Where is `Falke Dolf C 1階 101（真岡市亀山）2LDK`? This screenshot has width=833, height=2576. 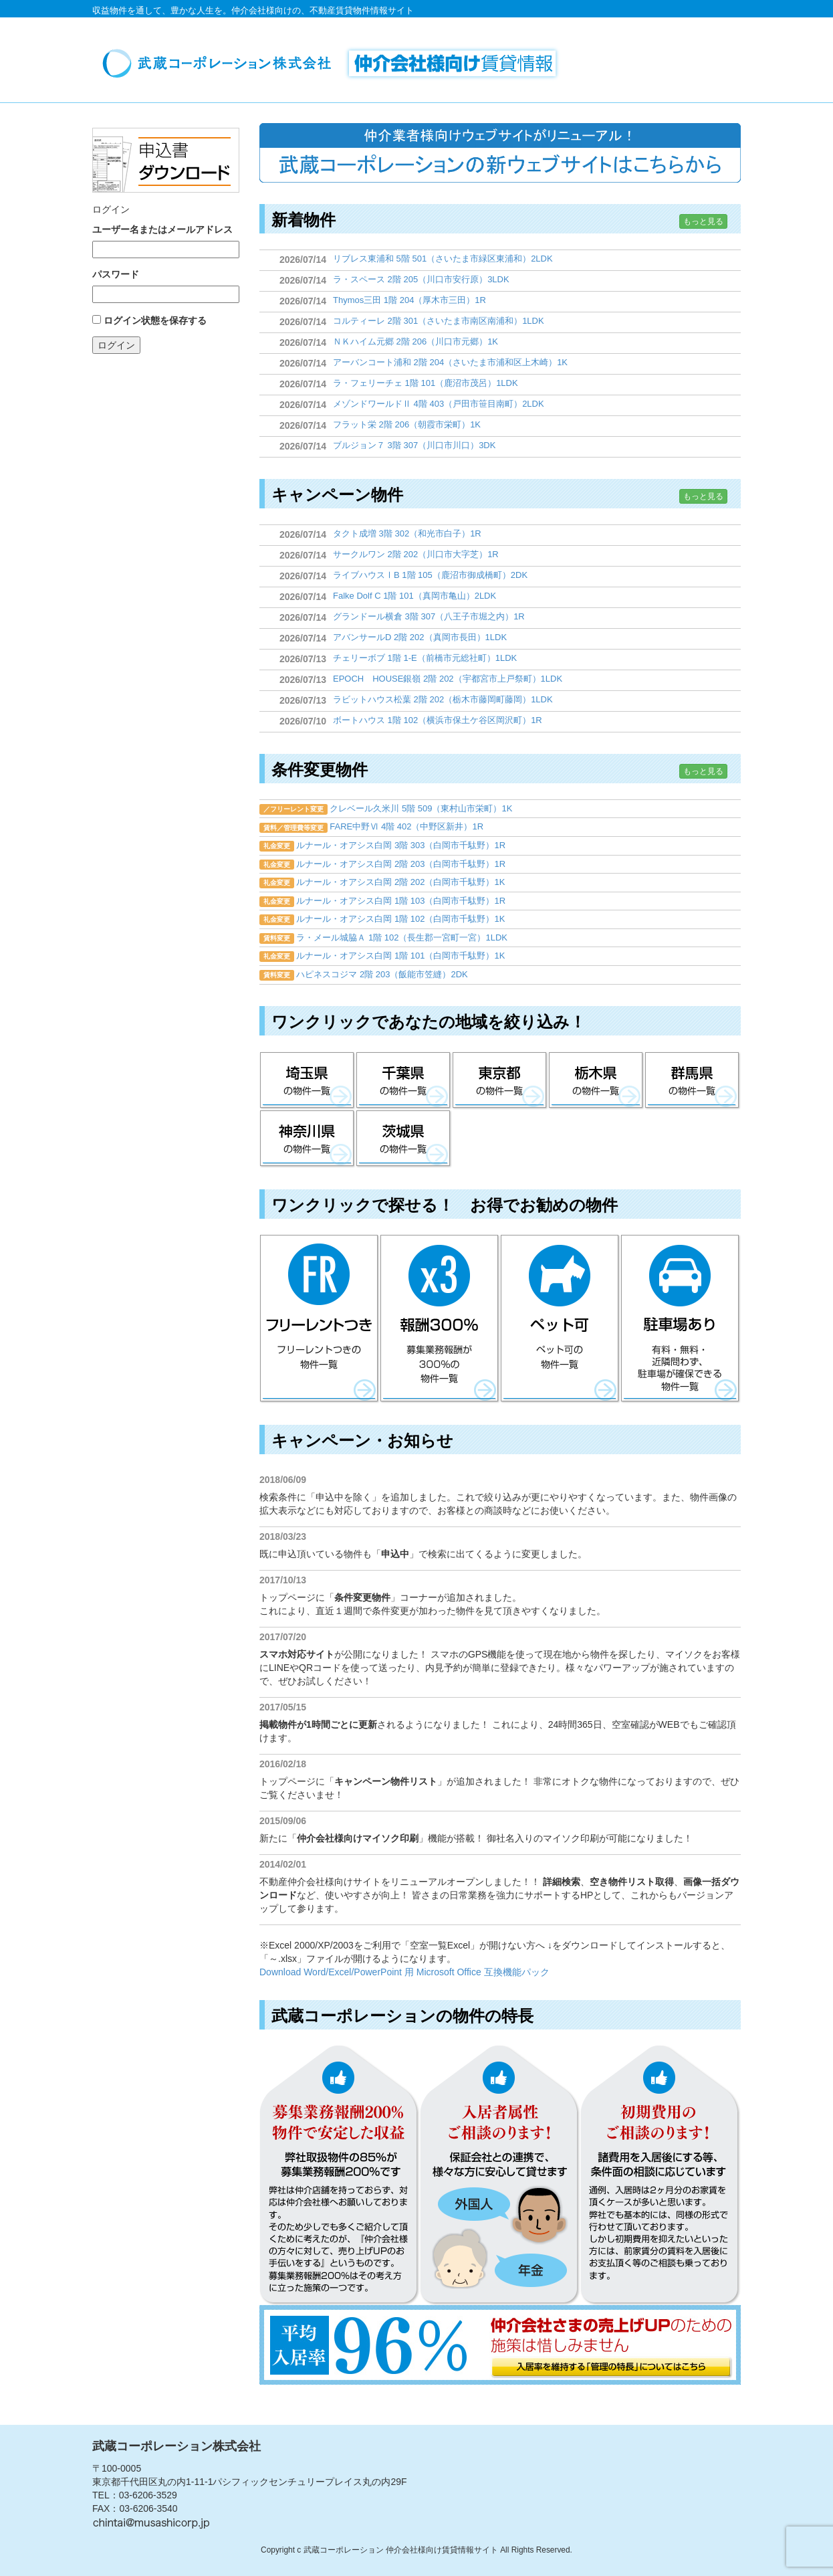 Falke Dolf C 1階 101（真岡市亀山）2LDK is located at coordinates (414, 596).